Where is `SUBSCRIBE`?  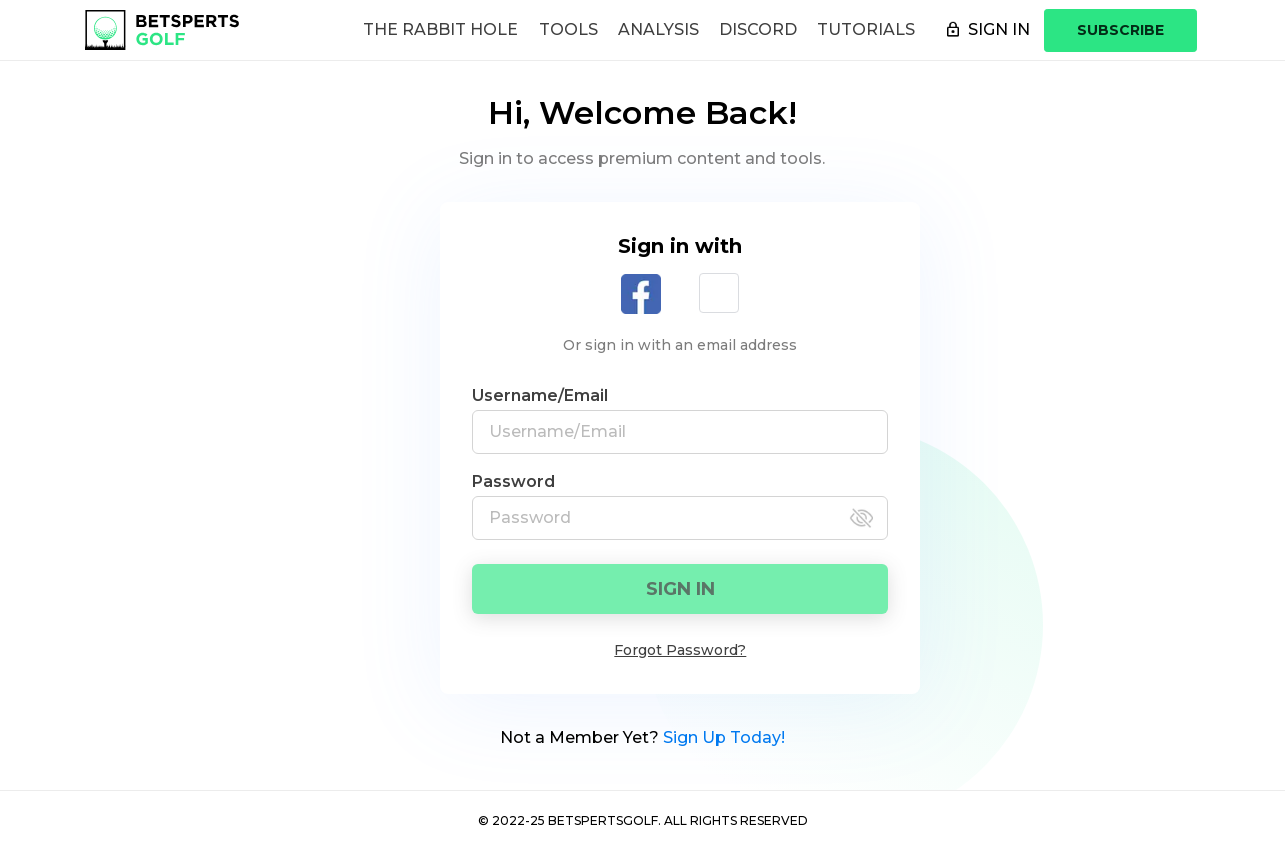
SUBSCRIBE is located at coordinates (1120, 30).